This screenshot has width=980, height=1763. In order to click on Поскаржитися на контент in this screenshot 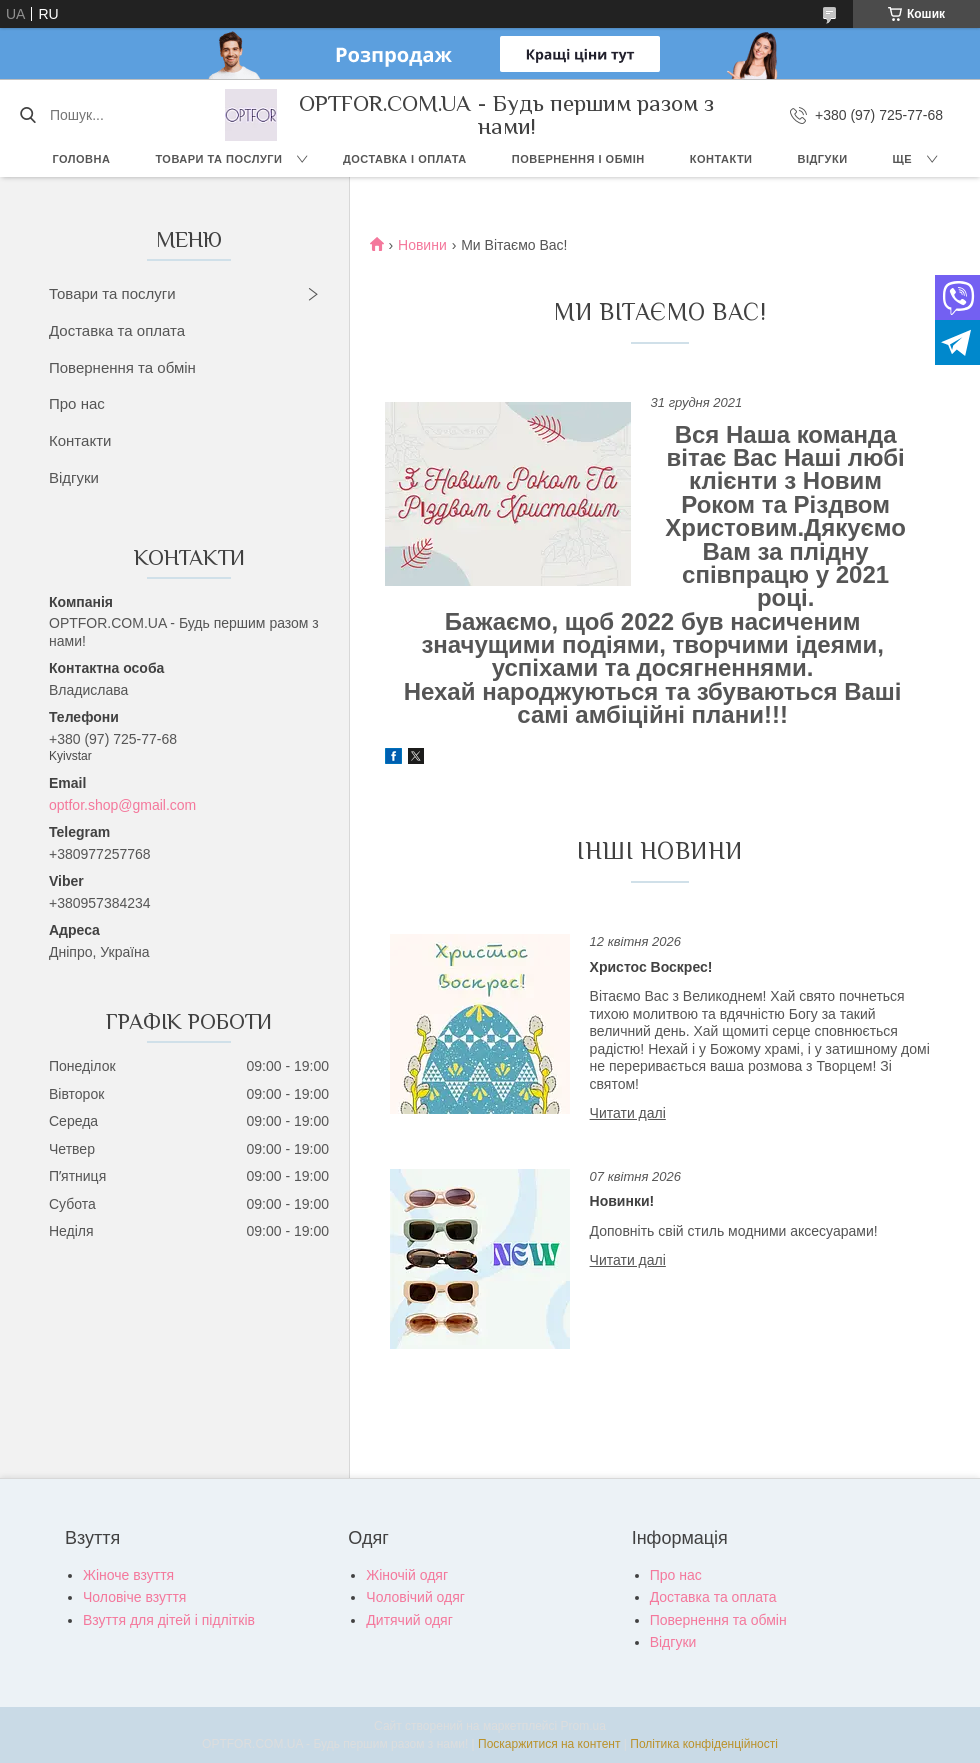, I will do `click(549, 1744)`.